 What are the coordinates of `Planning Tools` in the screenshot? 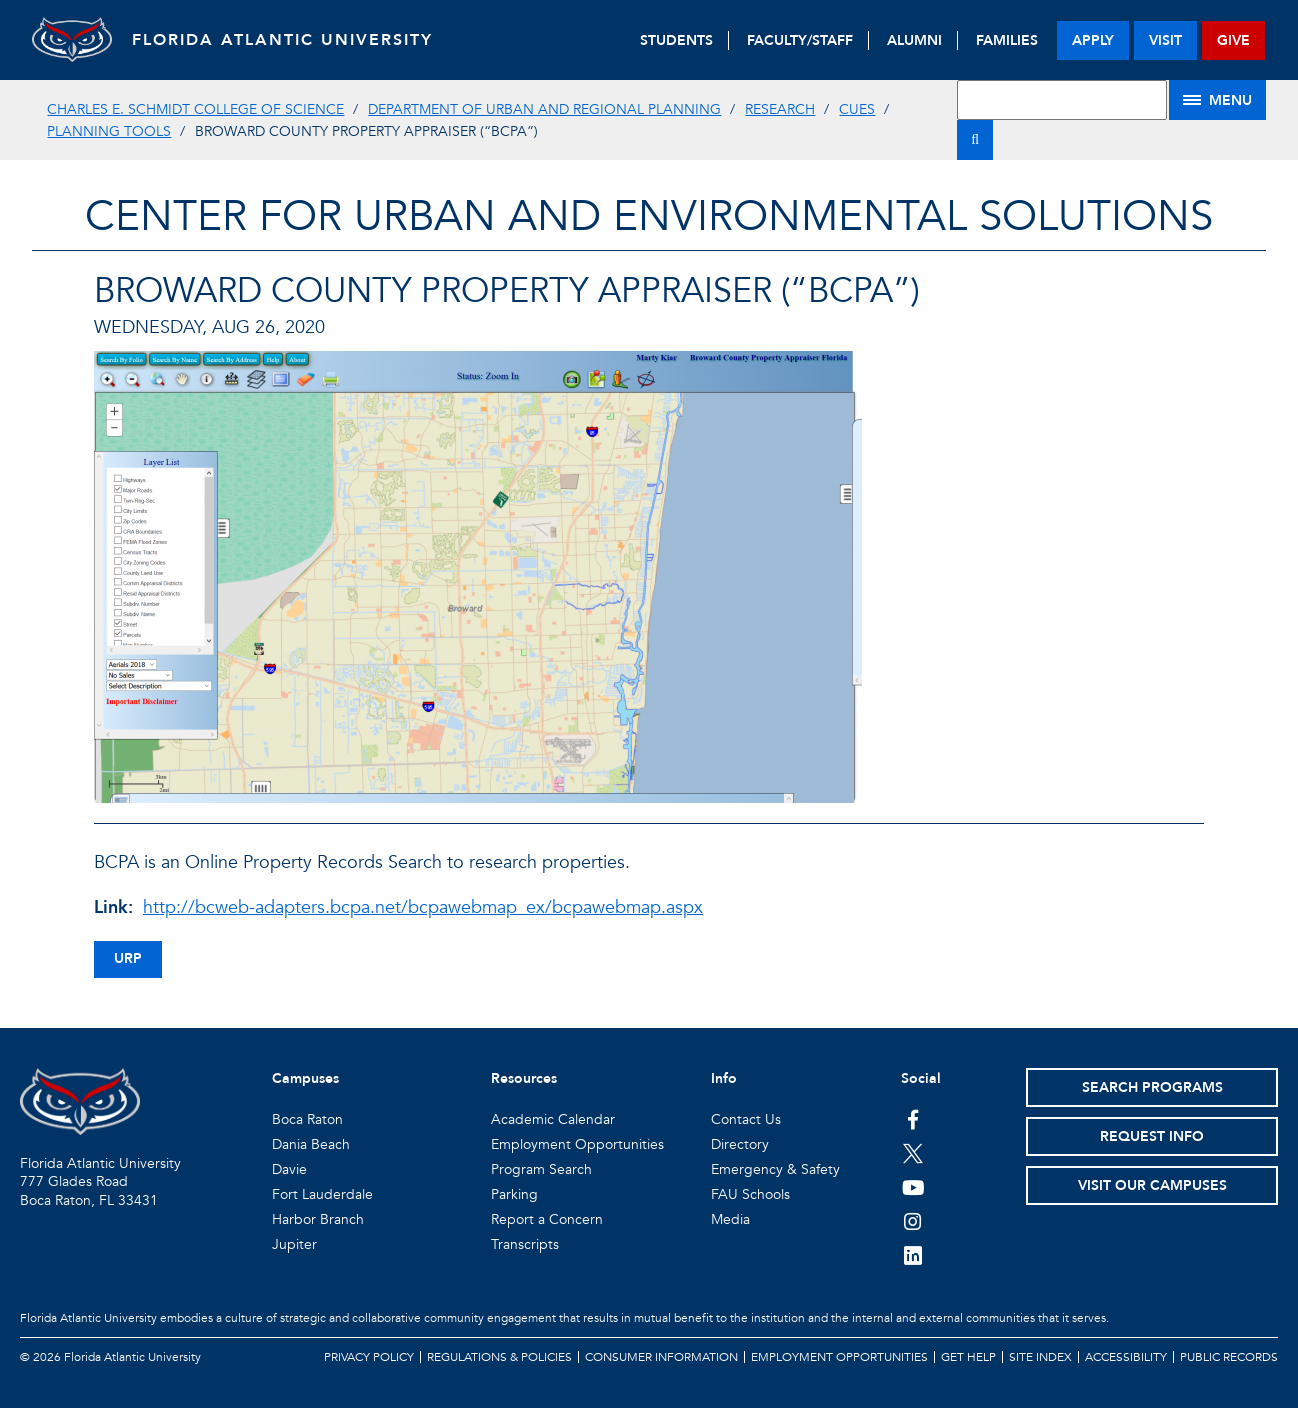 It's located at (109, 131).